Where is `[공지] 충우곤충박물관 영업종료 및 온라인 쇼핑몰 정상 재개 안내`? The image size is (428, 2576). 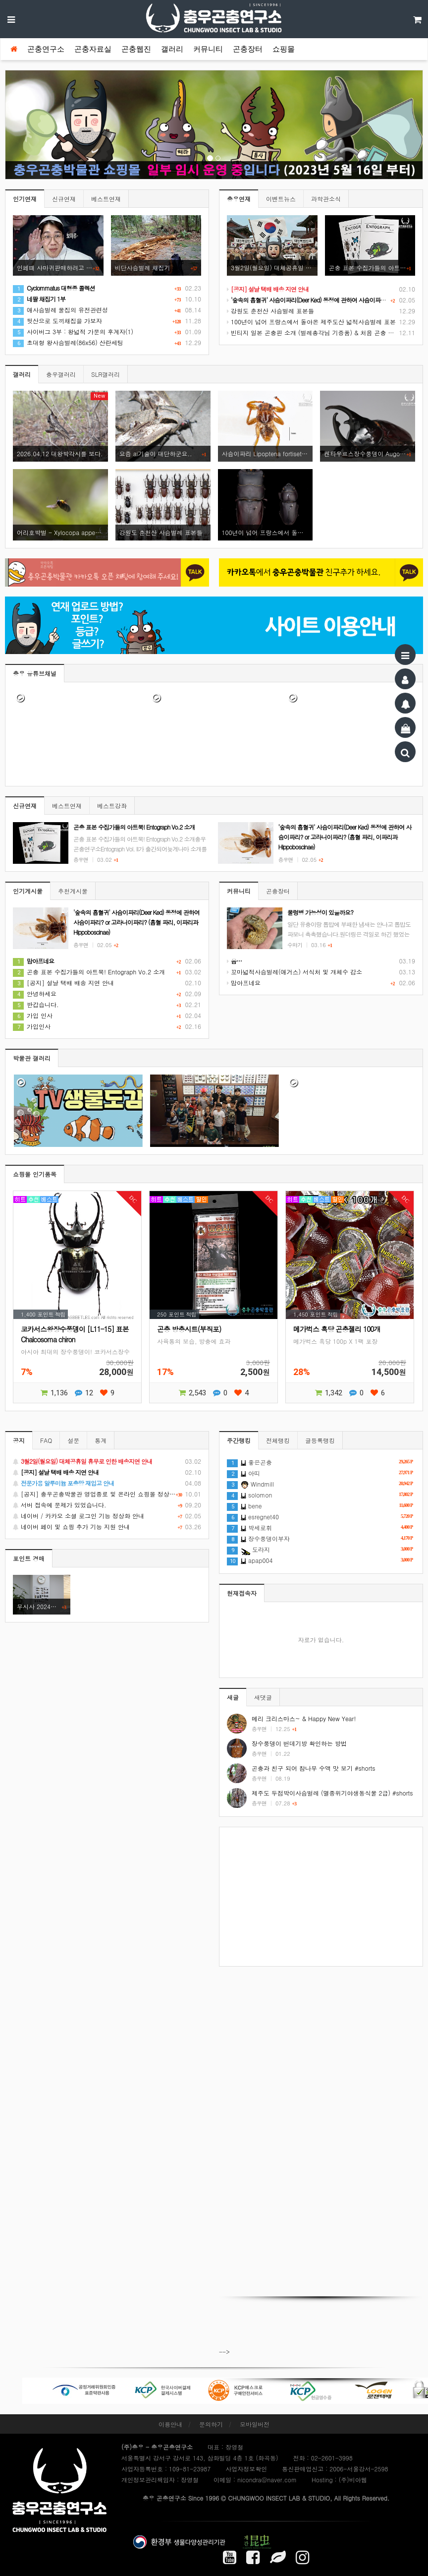 [공지] 충우곤충박물관 영업종료 및 온라인 쇼핑몰 정상 재개 안내 is located at coordinates (107, 1494).